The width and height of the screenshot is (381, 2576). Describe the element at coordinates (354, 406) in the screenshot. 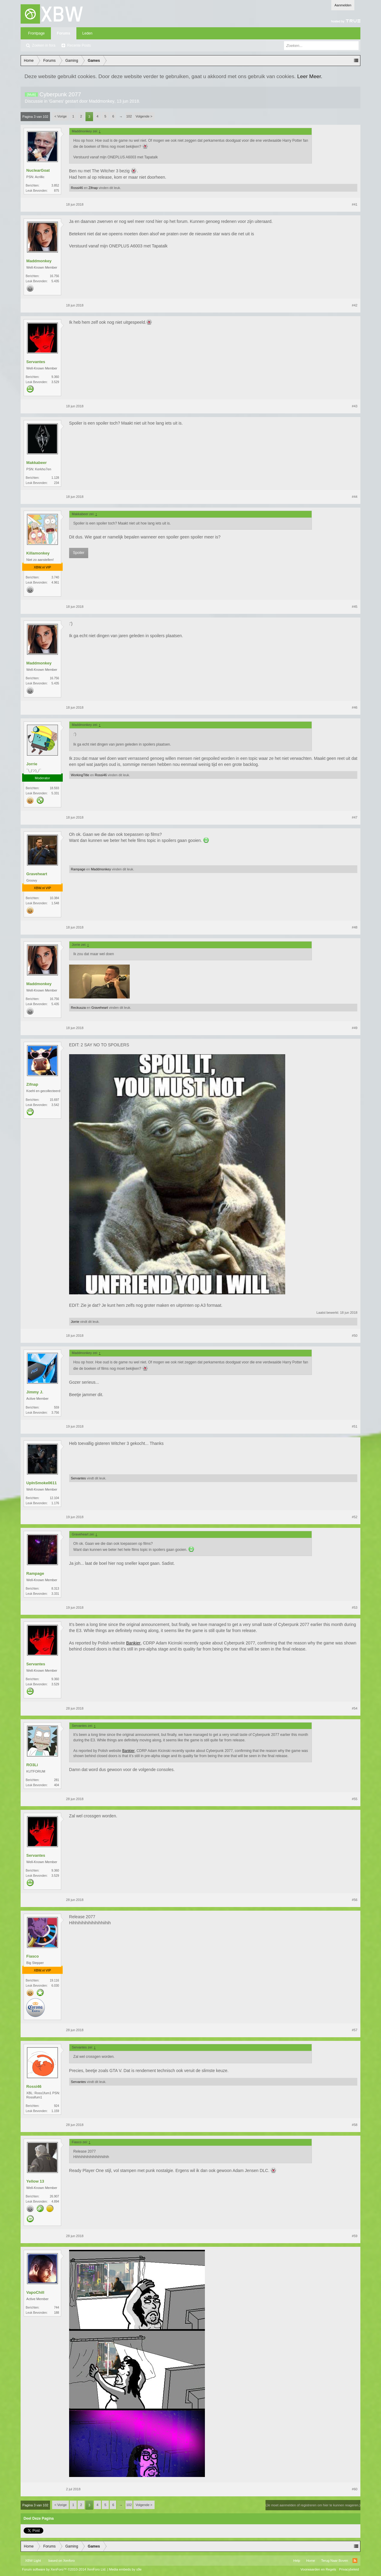

I see `#43` at that location.